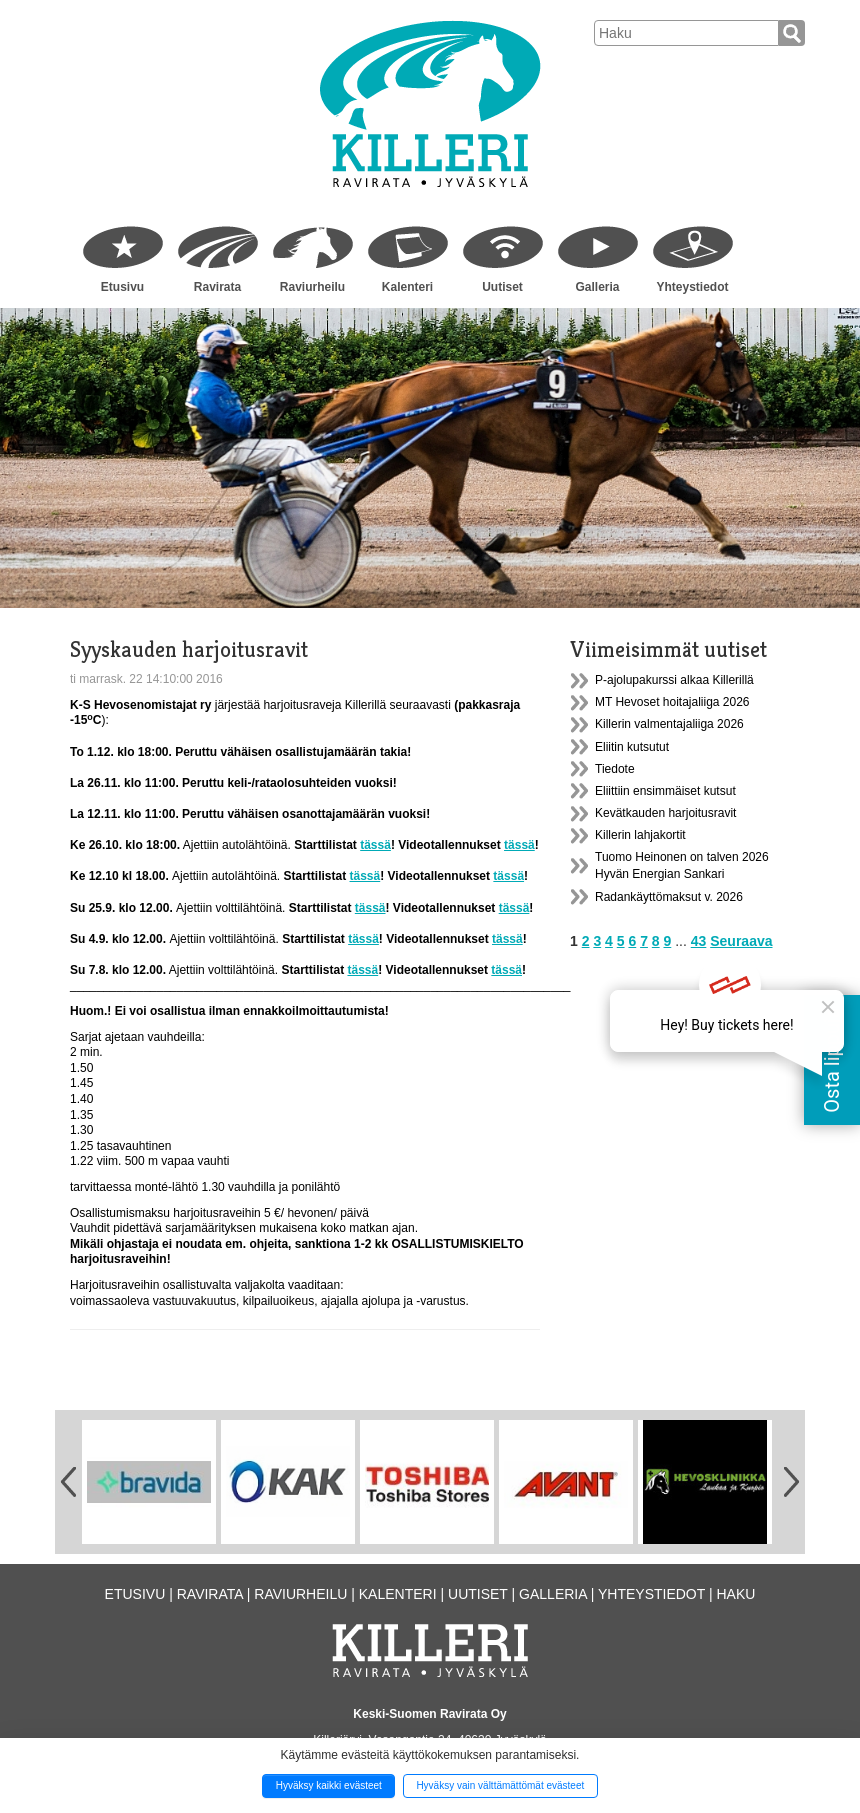 This screenshot has height=1813, width=860. What do you see at coordinates (674, 680) in the screenshot?
I see `P-ajolupakurssi alkaa Killerillä` at bounding box center [674, 680].